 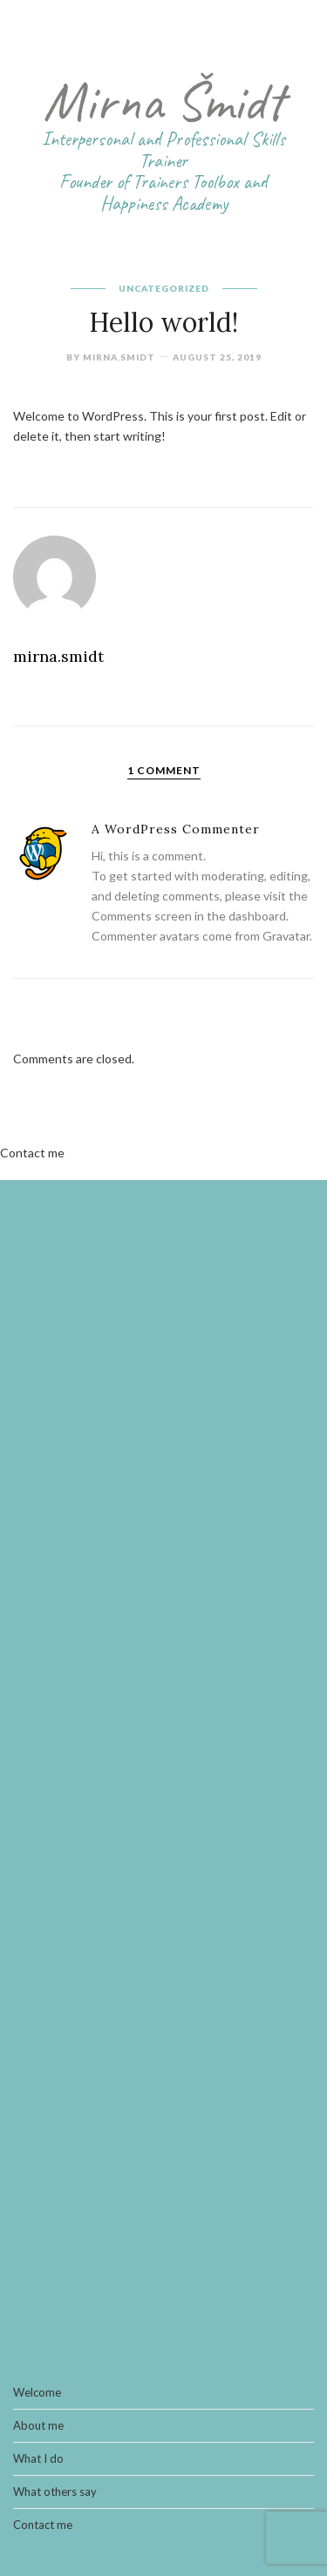 I want to click on What others say, so click(x=55, y=2492).